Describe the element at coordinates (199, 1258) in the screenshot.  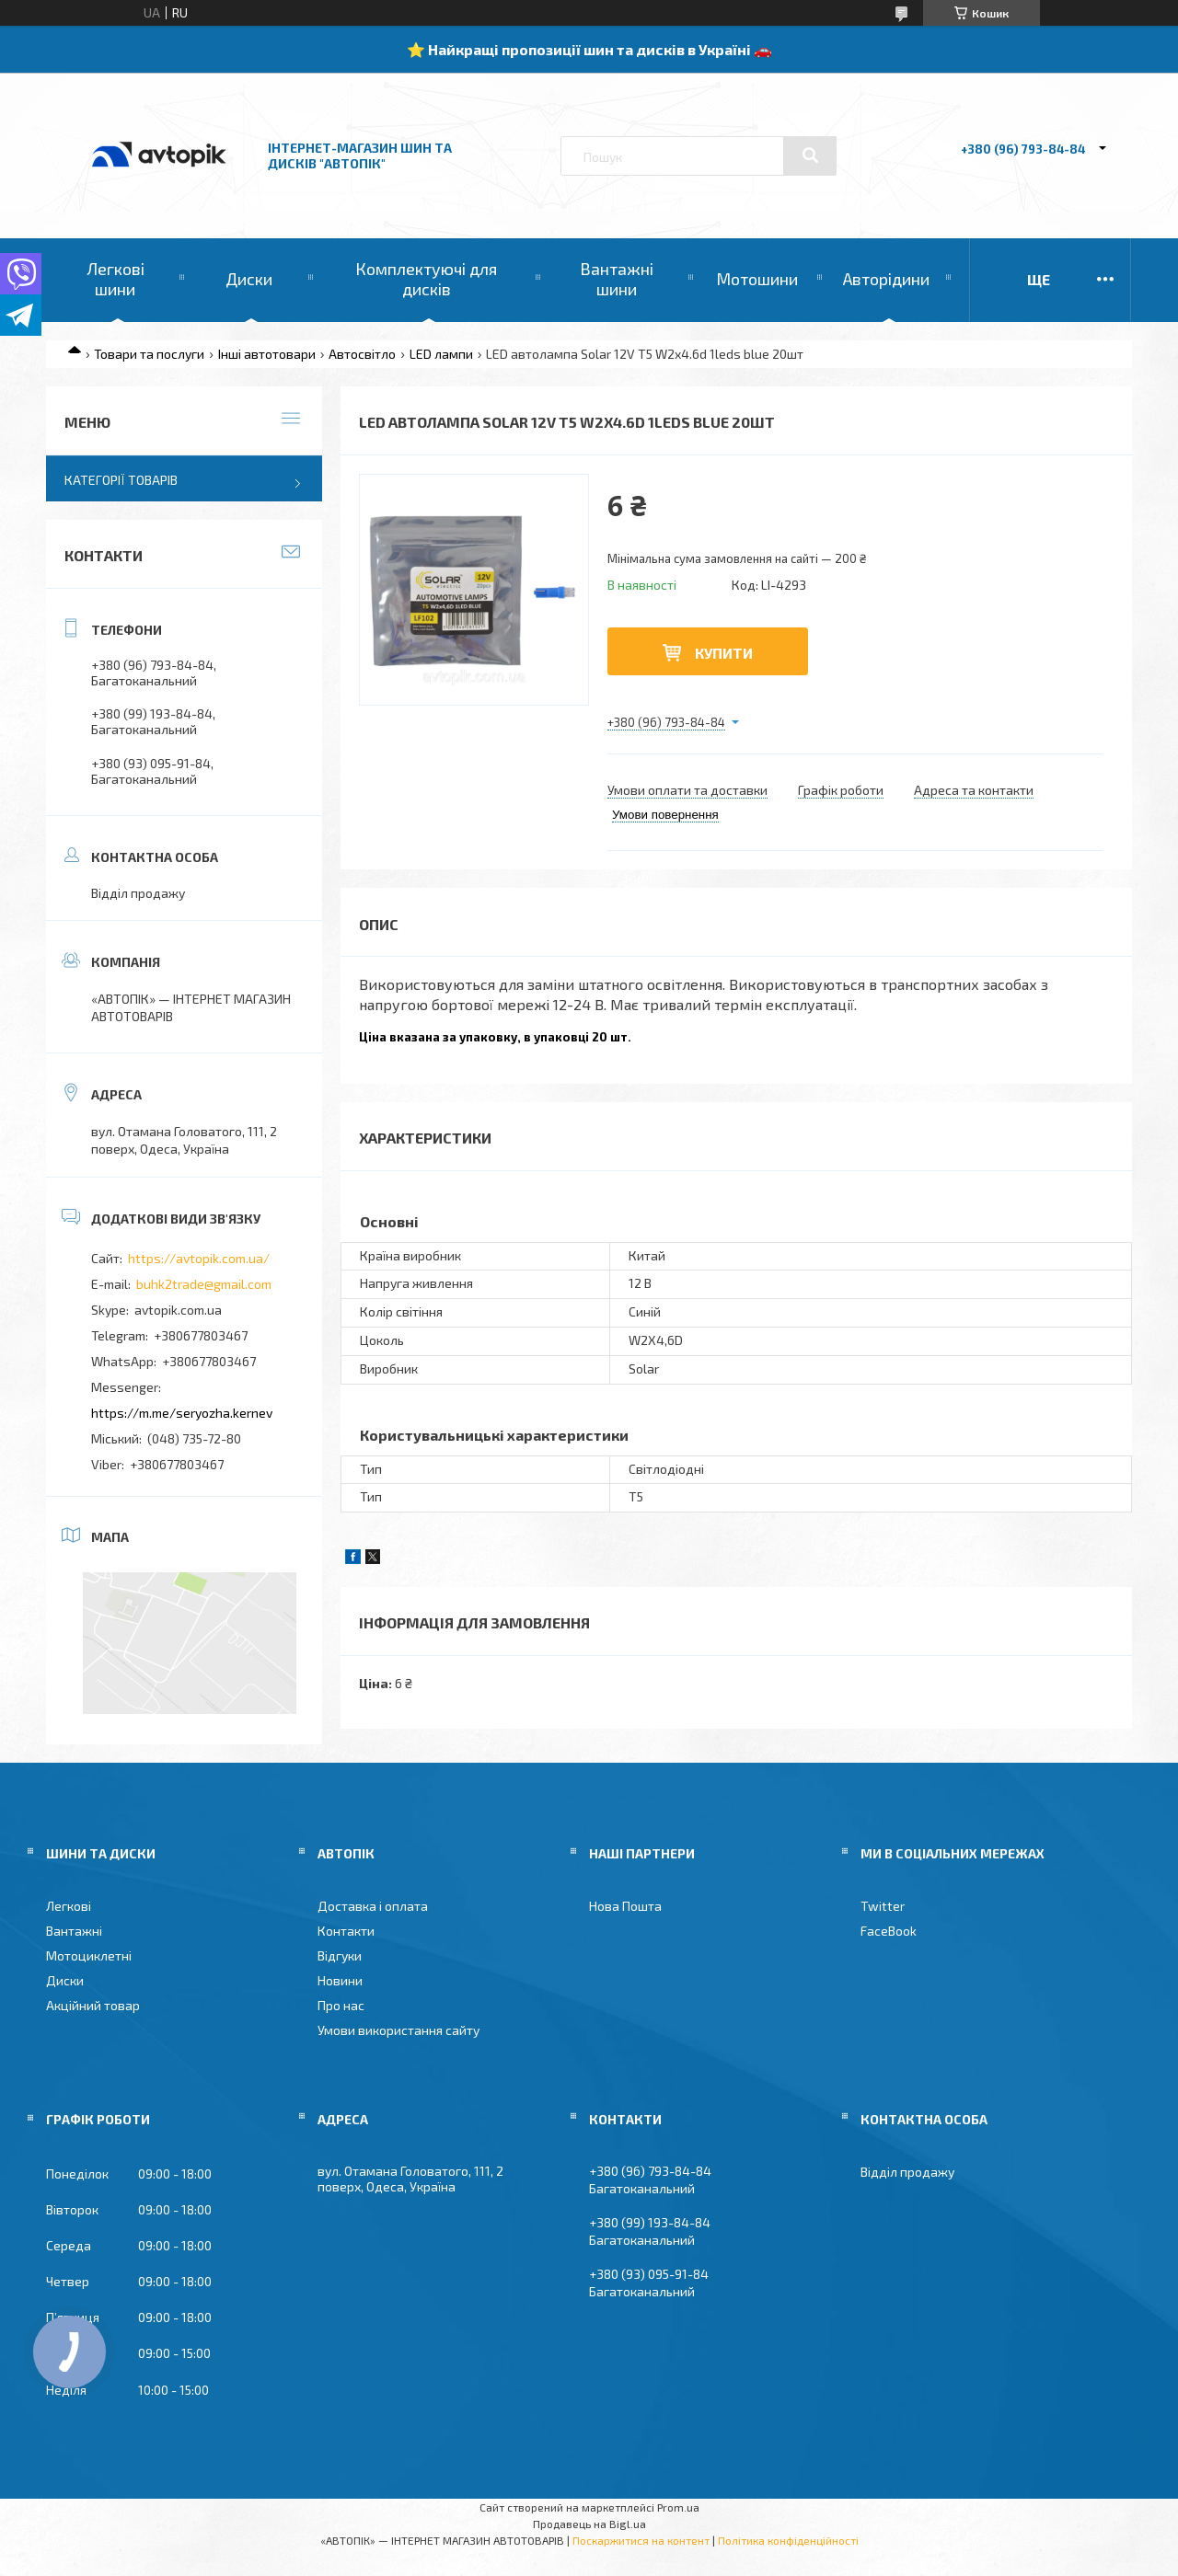
I see `https://avtopik.com.ua/` at that location.